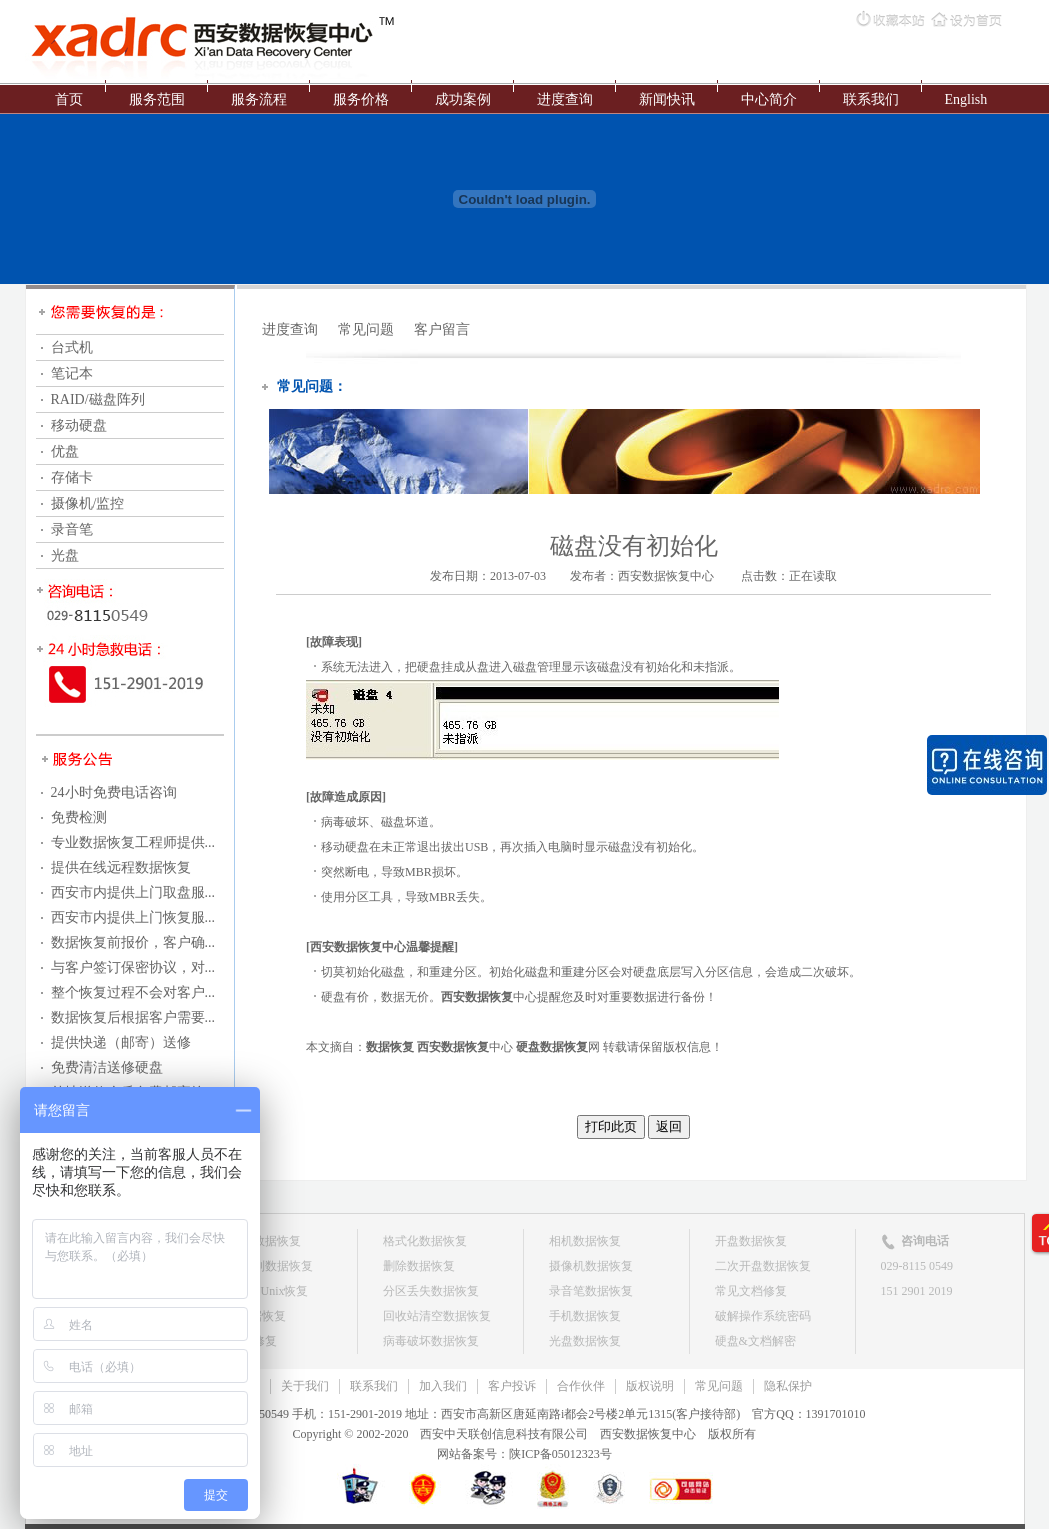 The width and height of the screenshot is (1049, 1529). What do you see at coordinates (763, 1266) in the screenshot?
I see `二次开盘数据恢复` at bounding box center [763, 1266].